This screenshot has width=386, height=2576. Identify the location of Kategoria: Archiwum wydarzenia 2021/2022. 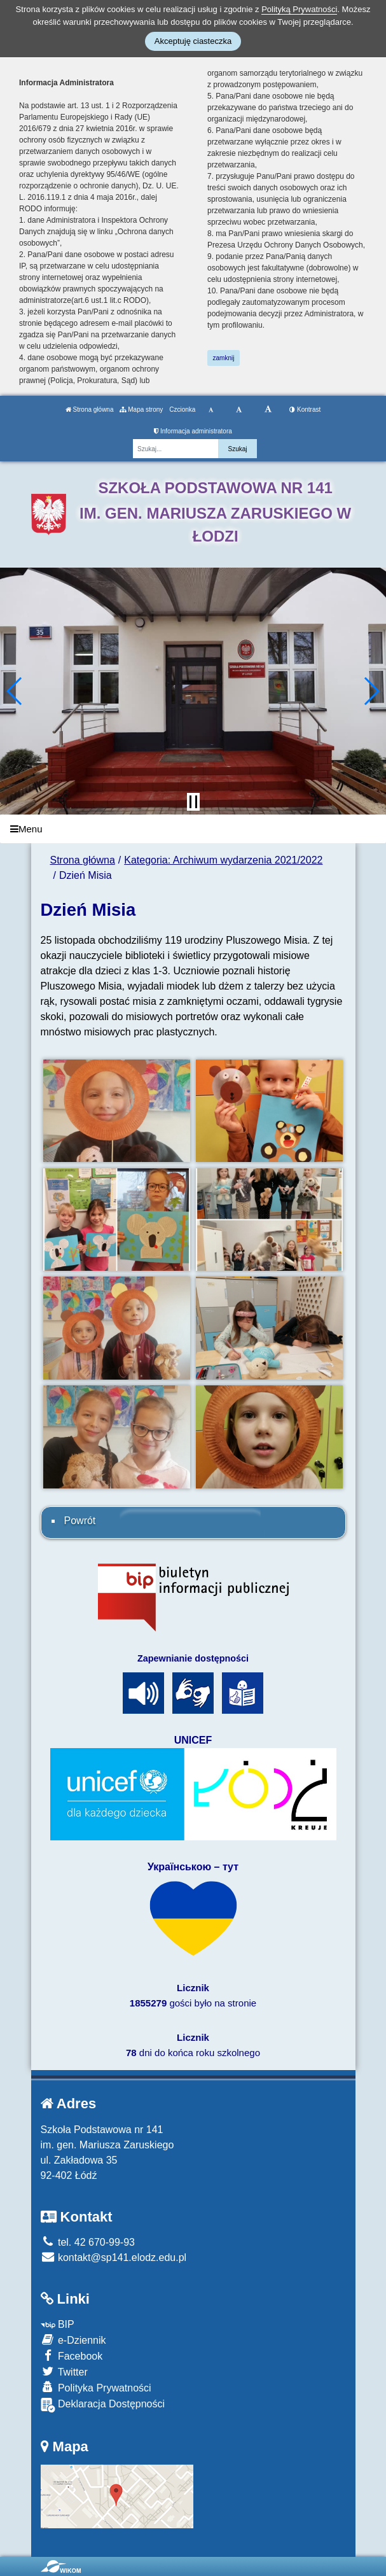
(223, 860).